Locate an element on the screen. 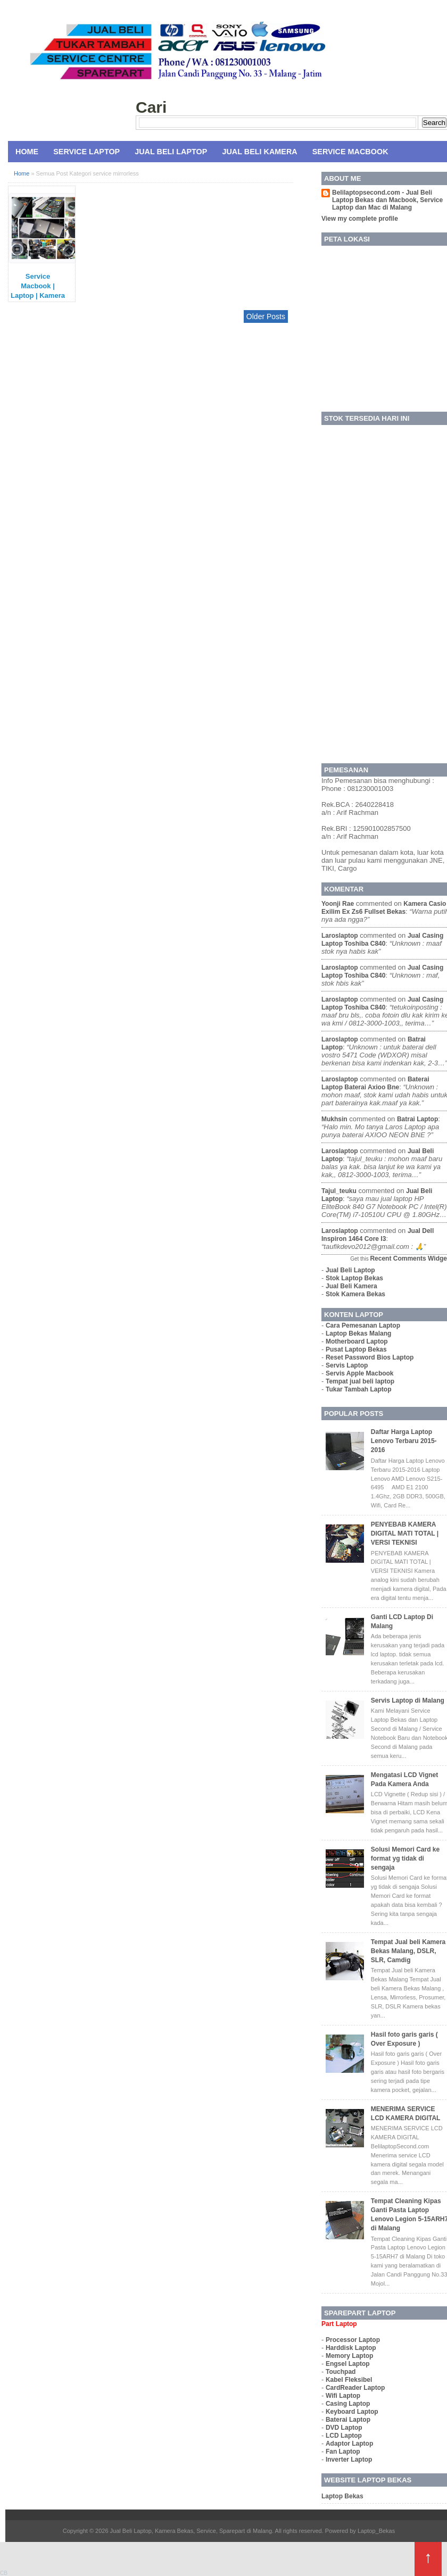 The height and width of the screenshot is (2576, 447). Keyboard Laptop is located at coordinates (352, 2411).